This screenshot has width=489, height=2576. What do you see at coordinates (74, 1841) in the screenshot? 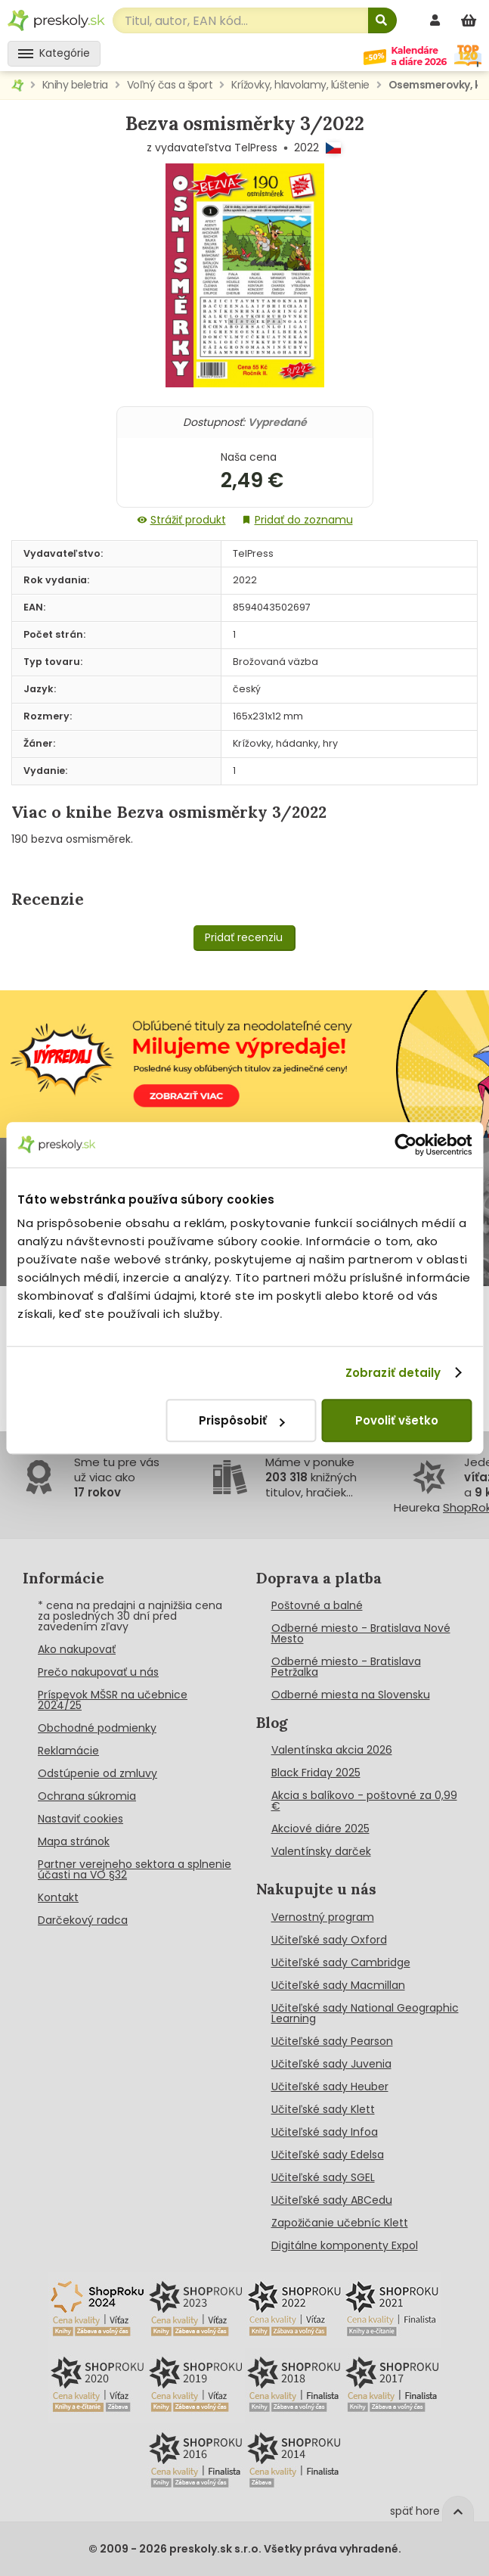
I see `Mapa stránok` at bounding box center [74, 1841].